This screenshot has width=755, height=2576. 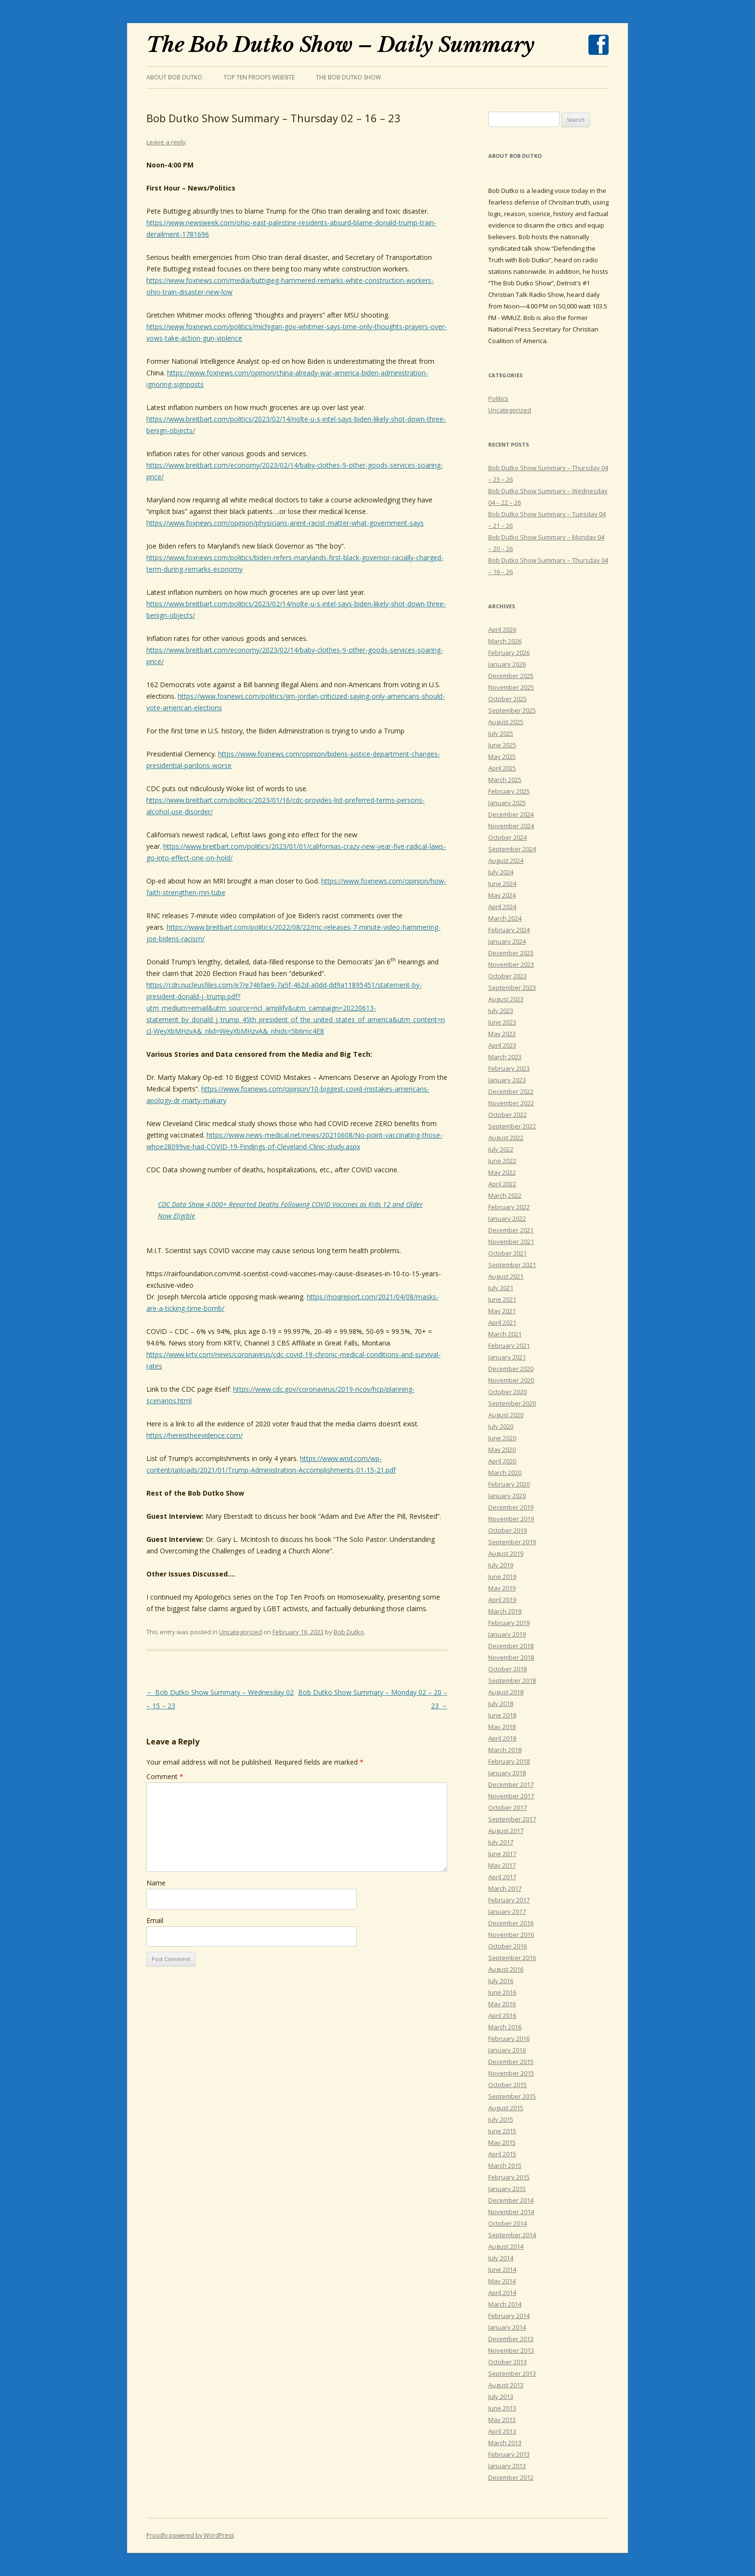 I want to click on February 2022, so click(x=509, y=1207).